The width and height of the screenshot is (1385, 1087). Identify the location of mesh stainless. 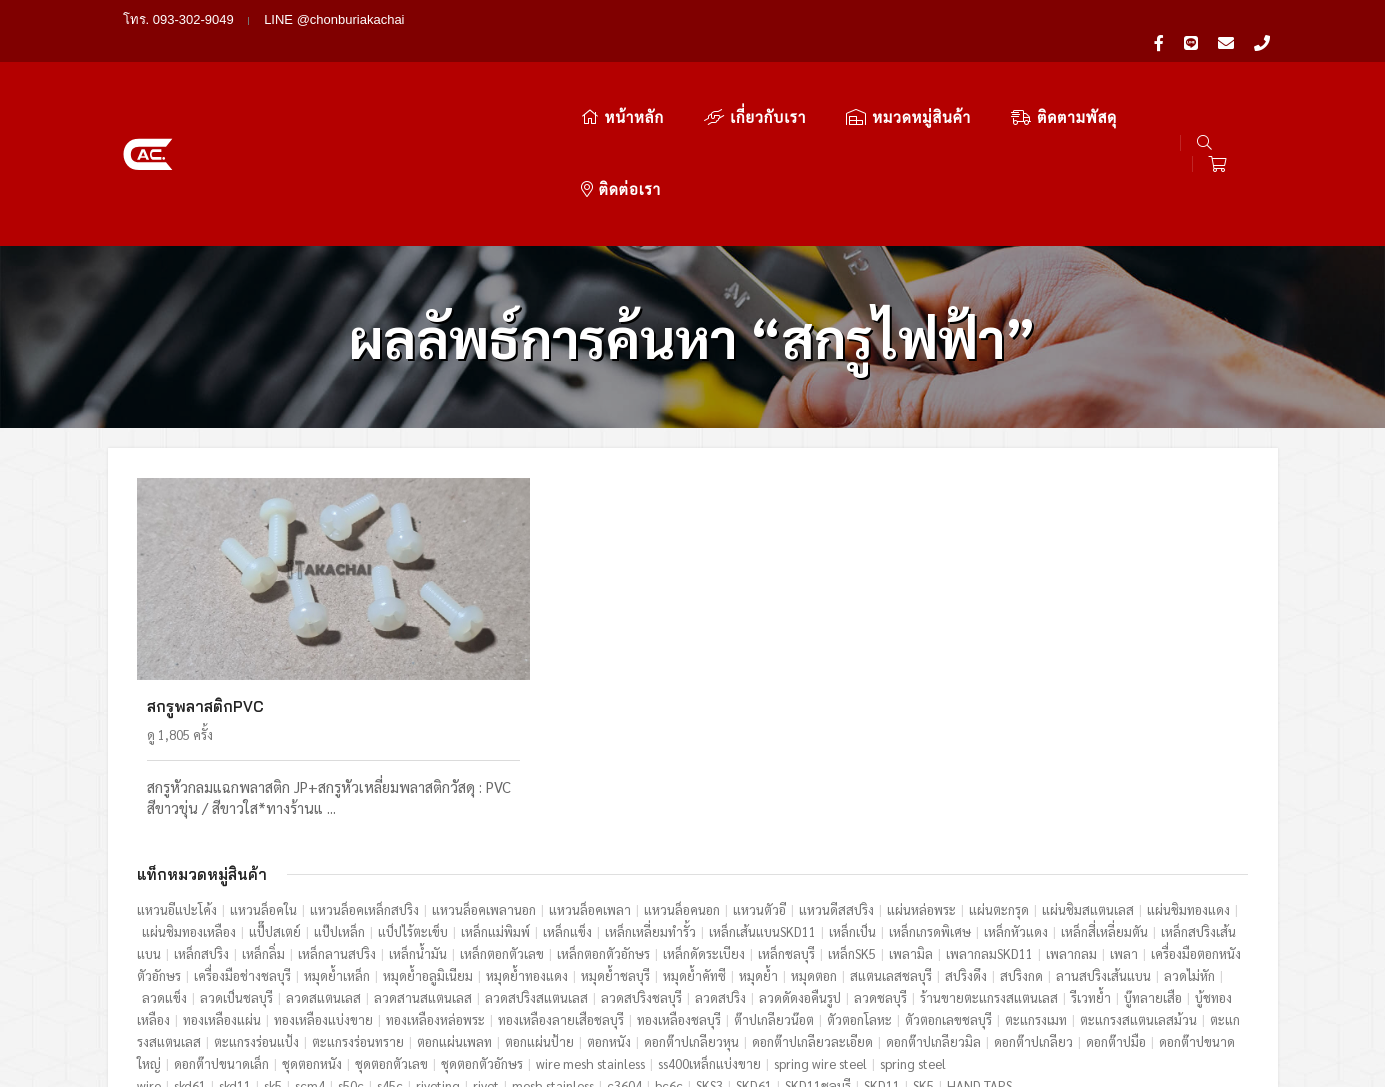
(554, 954).